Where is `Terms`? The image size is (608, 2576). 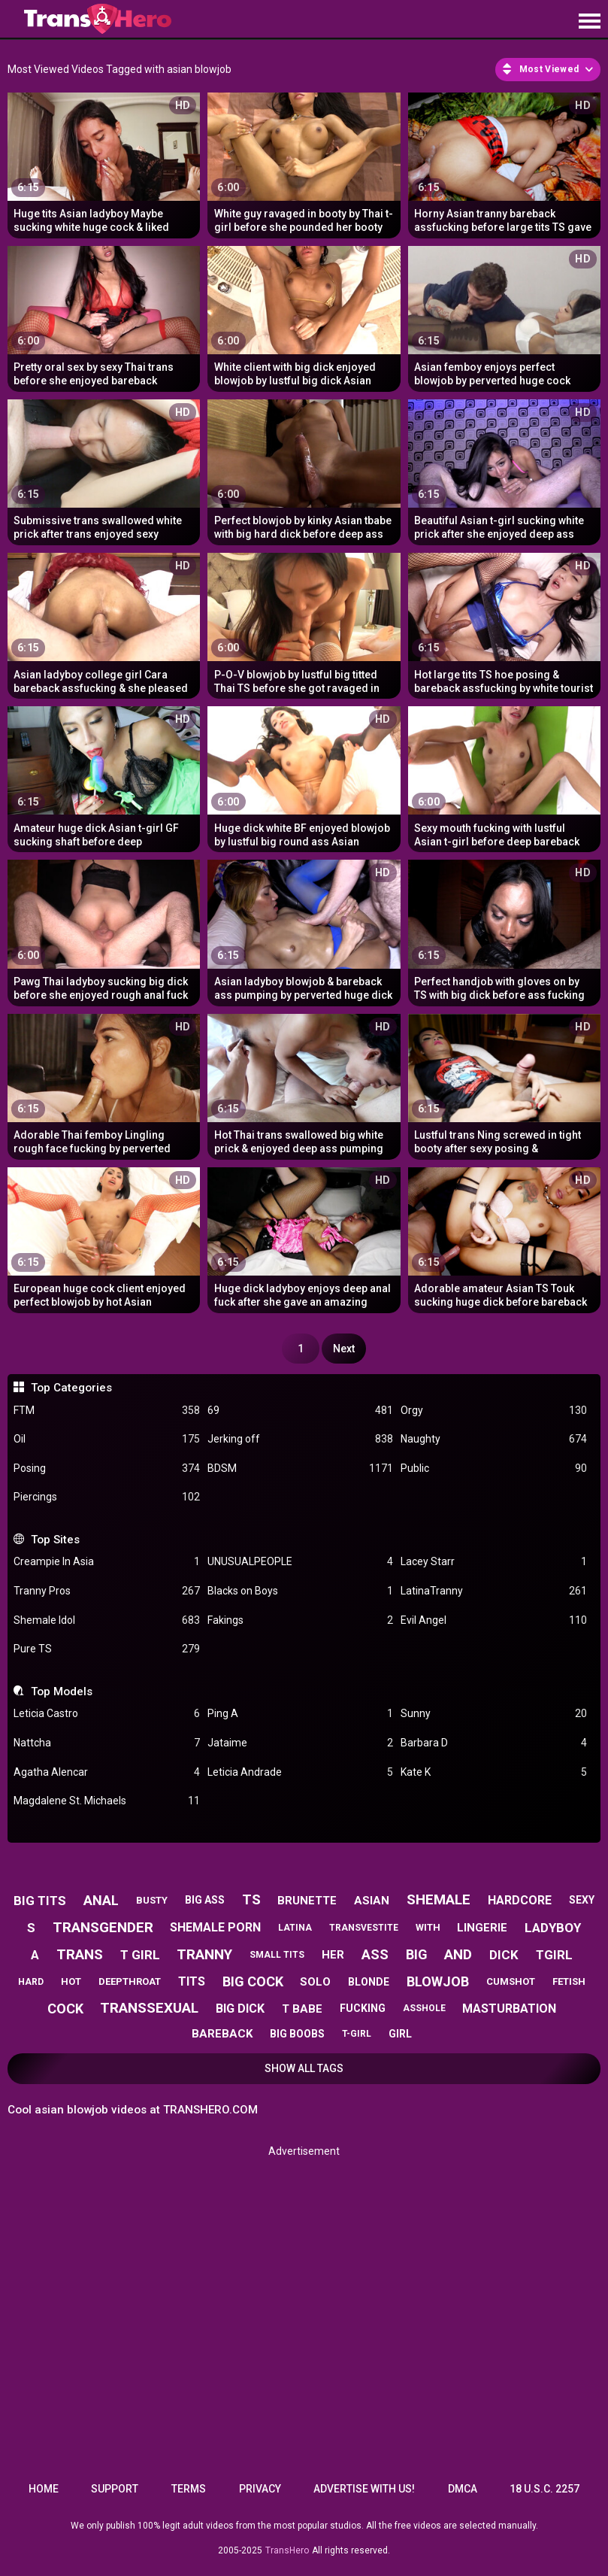 Terms is located at coordinates (188, 2489).